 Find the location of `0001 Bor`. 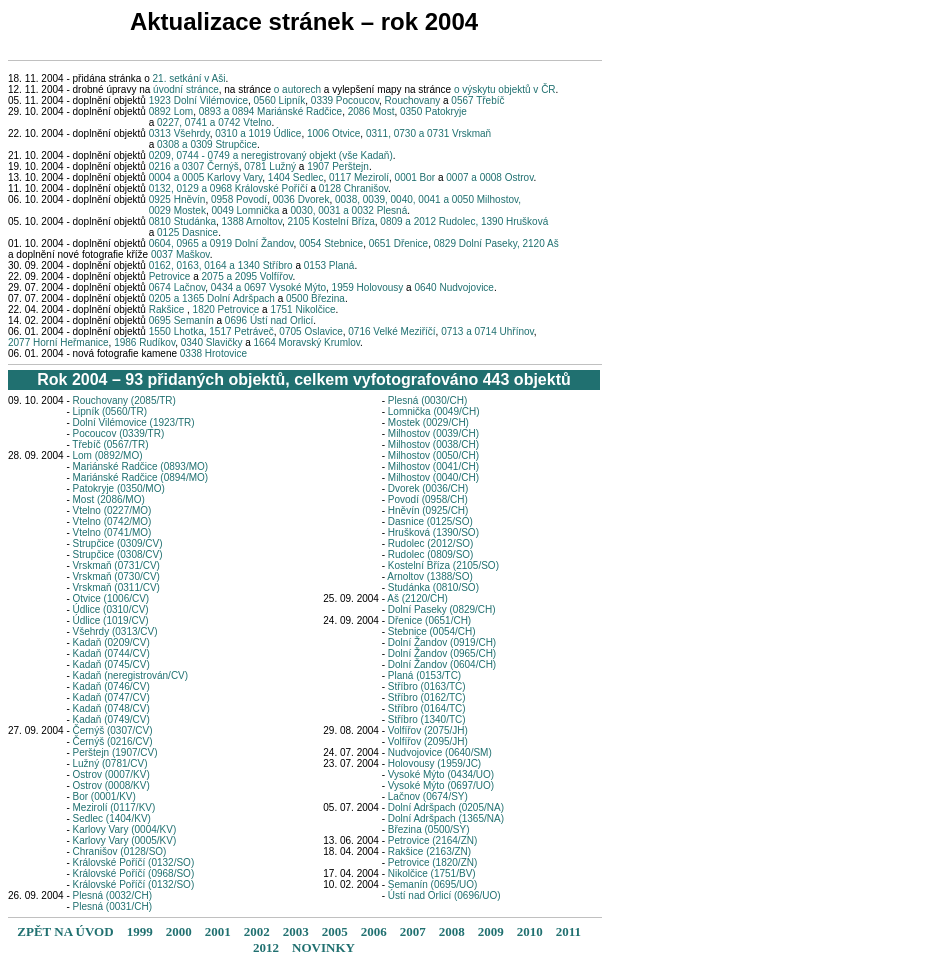

0001 Bor is located at coordinates (415, 177).